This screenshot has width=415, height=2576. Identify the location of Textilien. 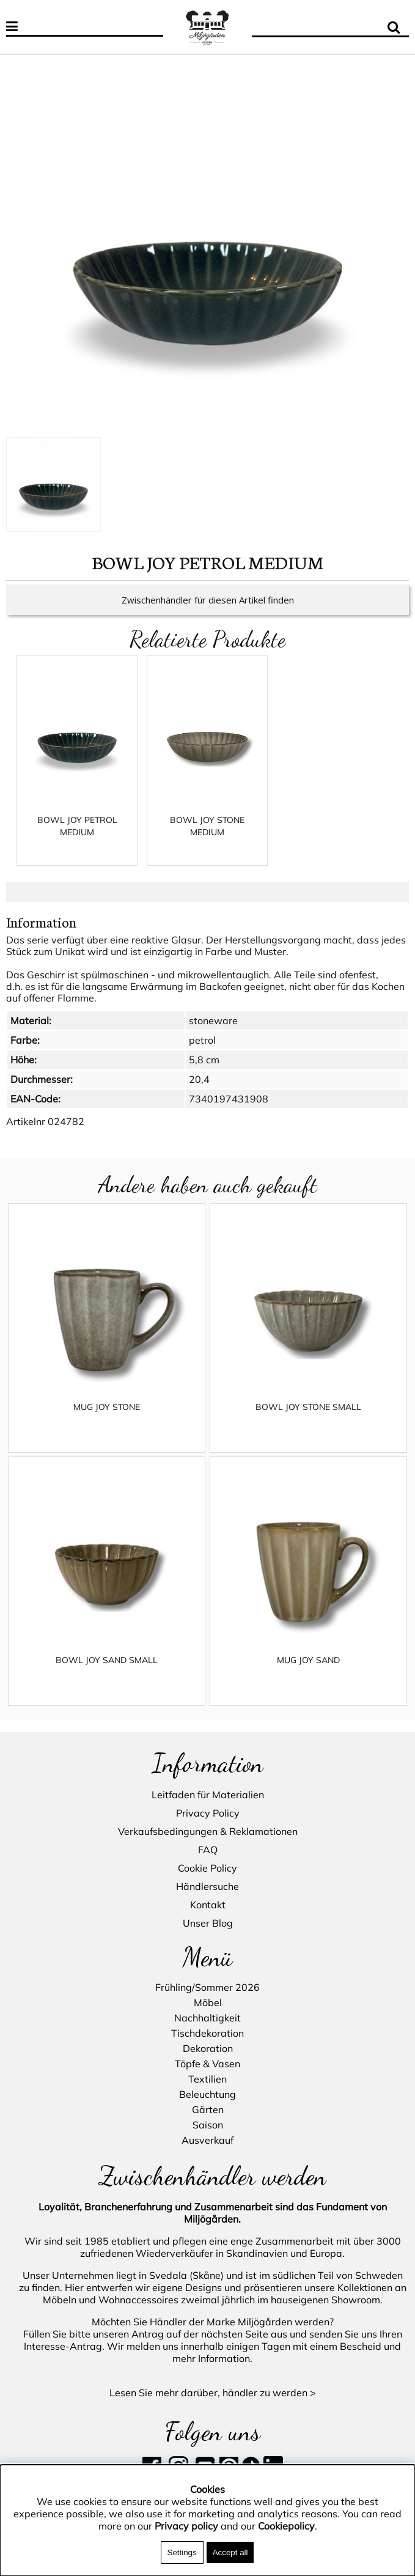
(207, 2079).